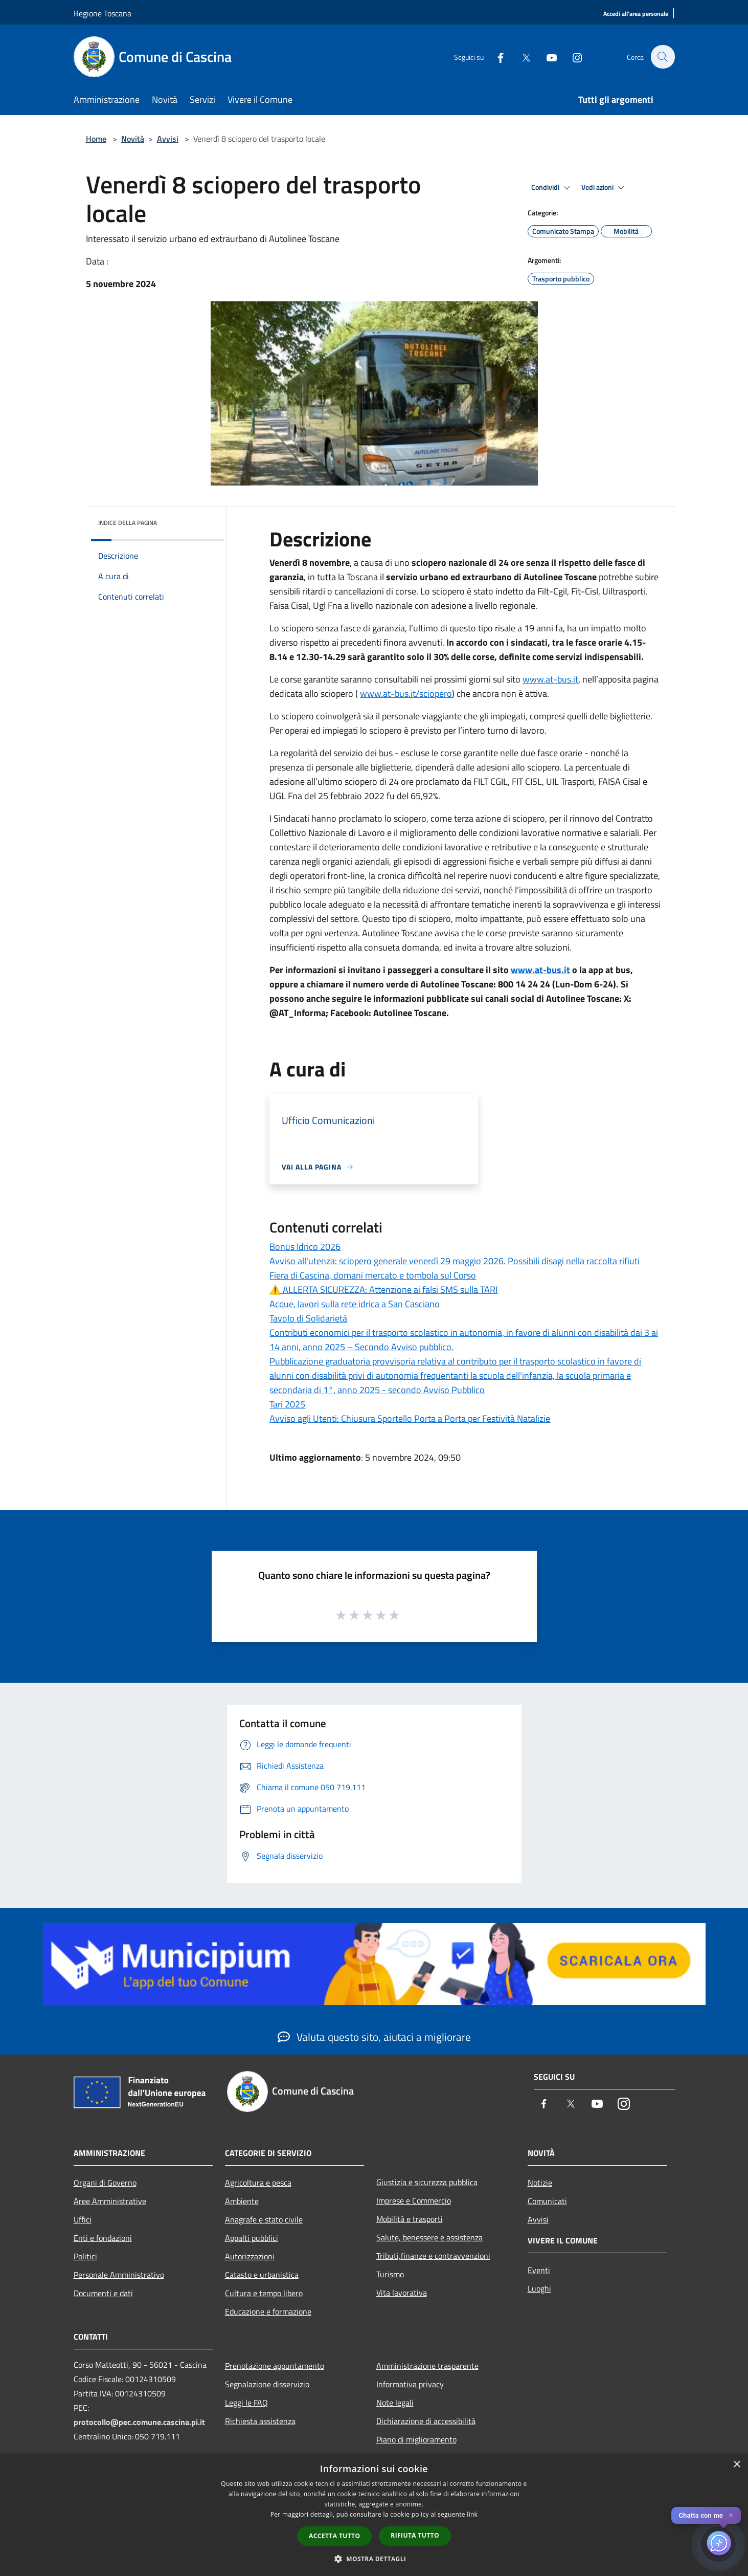 This screenshot has height=2576, width=748. Describe the element at coordinates (390, 2274) in the screenshot. I see `Turismo` at that location.